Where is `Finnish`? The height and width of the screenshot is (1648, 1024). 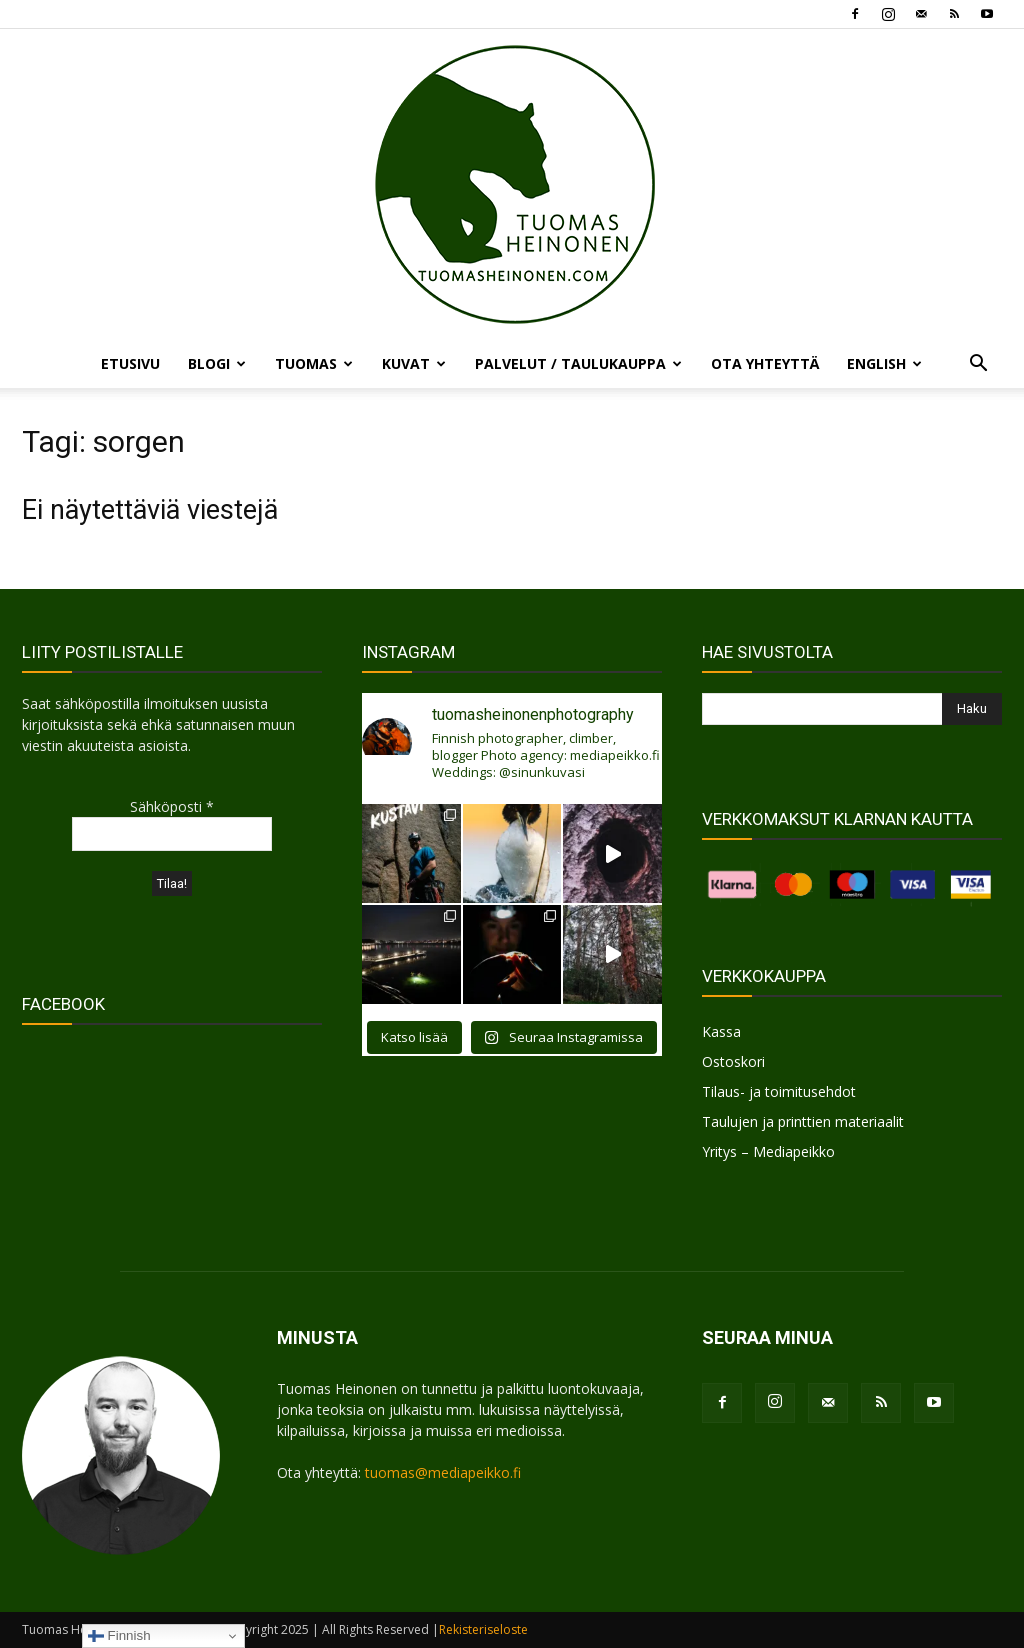 Finnish is located at coordinates (119, 1636).